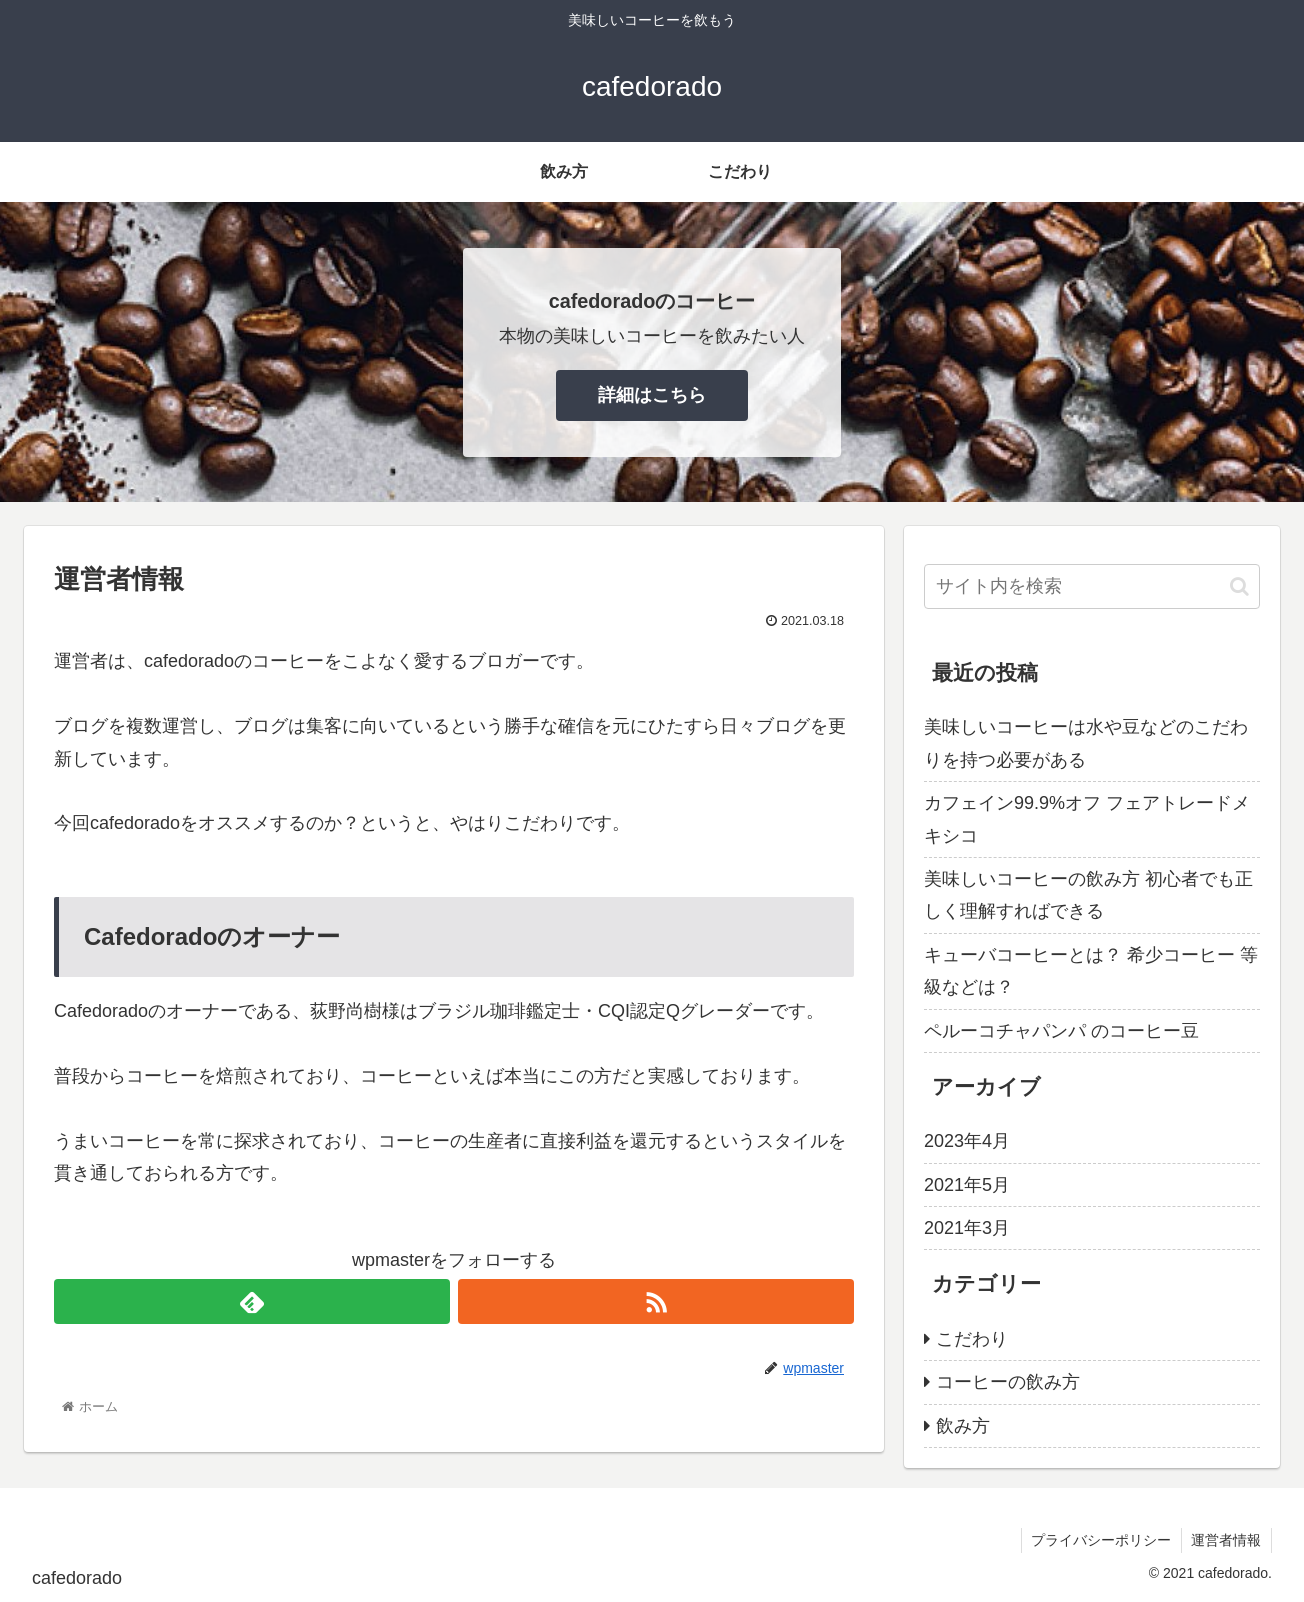 Image resolution: width=1304 pixels, height=1602 pixels. Describe the element at coordinates (1226, 1540) in the screenshot. I see `運営者情報` at that location.